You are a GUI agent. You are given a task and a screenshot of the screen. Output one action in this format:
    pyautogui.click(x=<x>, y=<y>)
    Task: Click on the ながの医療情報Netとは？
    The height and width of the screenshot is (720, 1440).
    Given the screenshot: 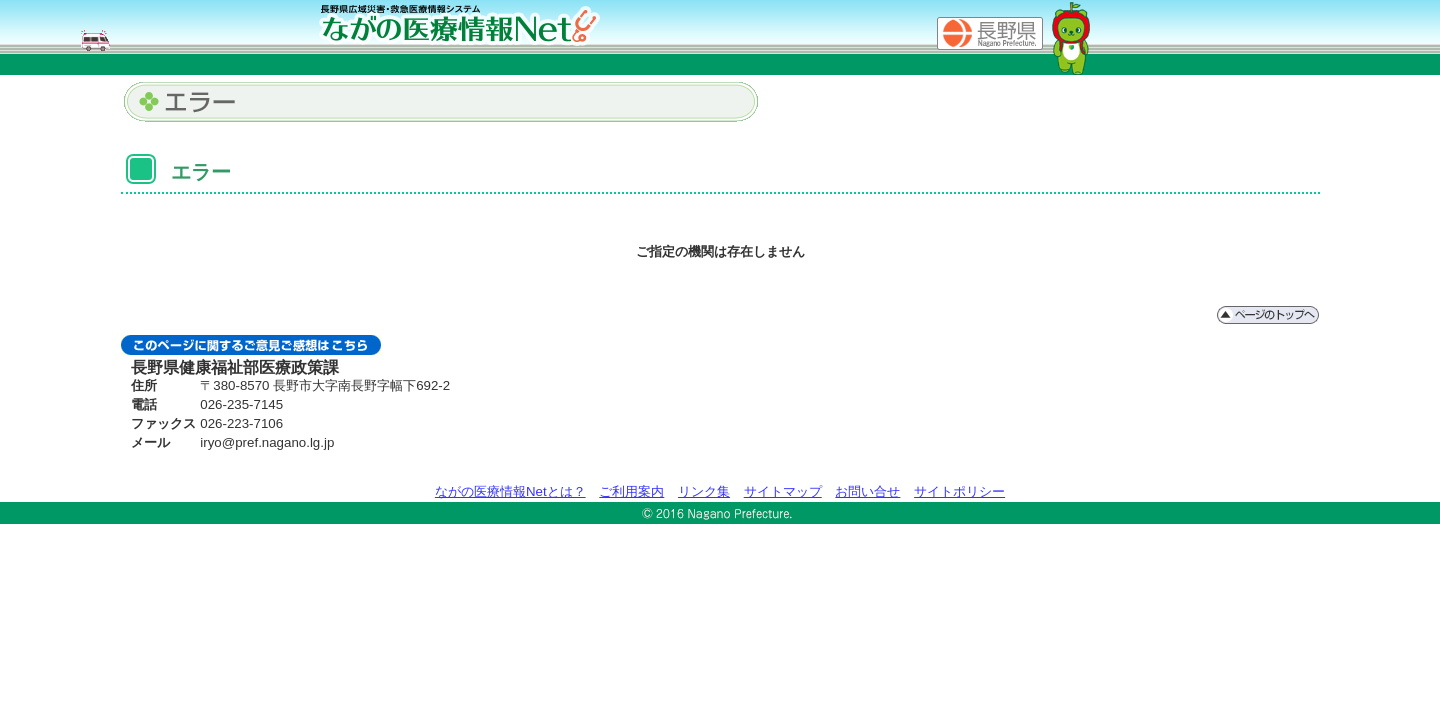 What is the action you would take?
    pyautogui.click(x=510, y=491)
    